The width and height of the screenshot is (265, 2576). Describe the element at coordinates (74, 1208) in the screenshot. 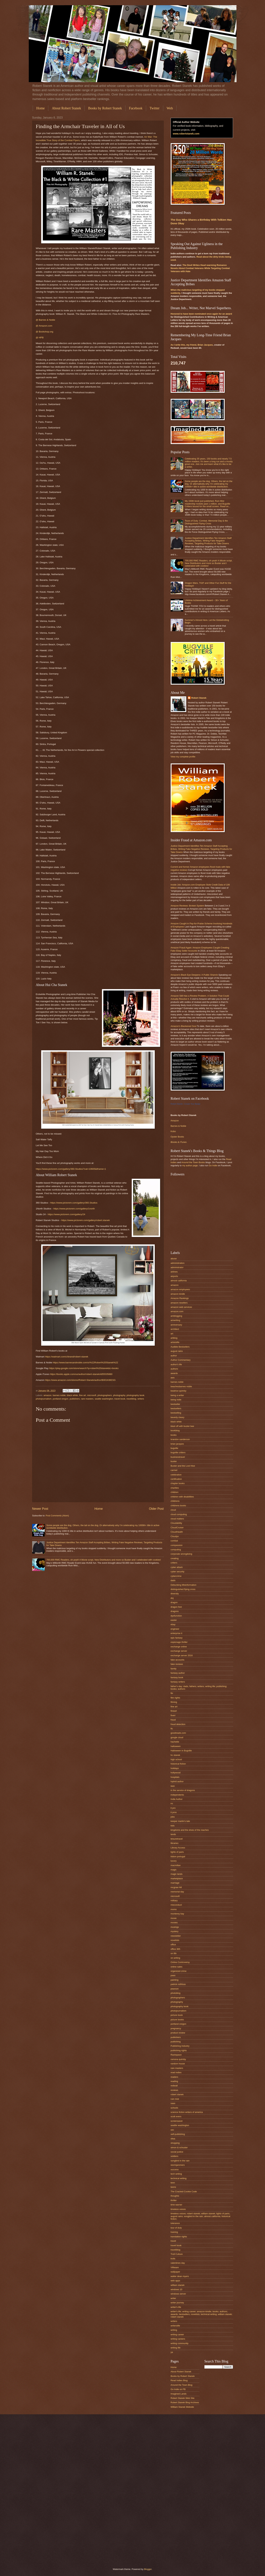

I see `https://www.pictorem.com/gallery/1north` at that location.